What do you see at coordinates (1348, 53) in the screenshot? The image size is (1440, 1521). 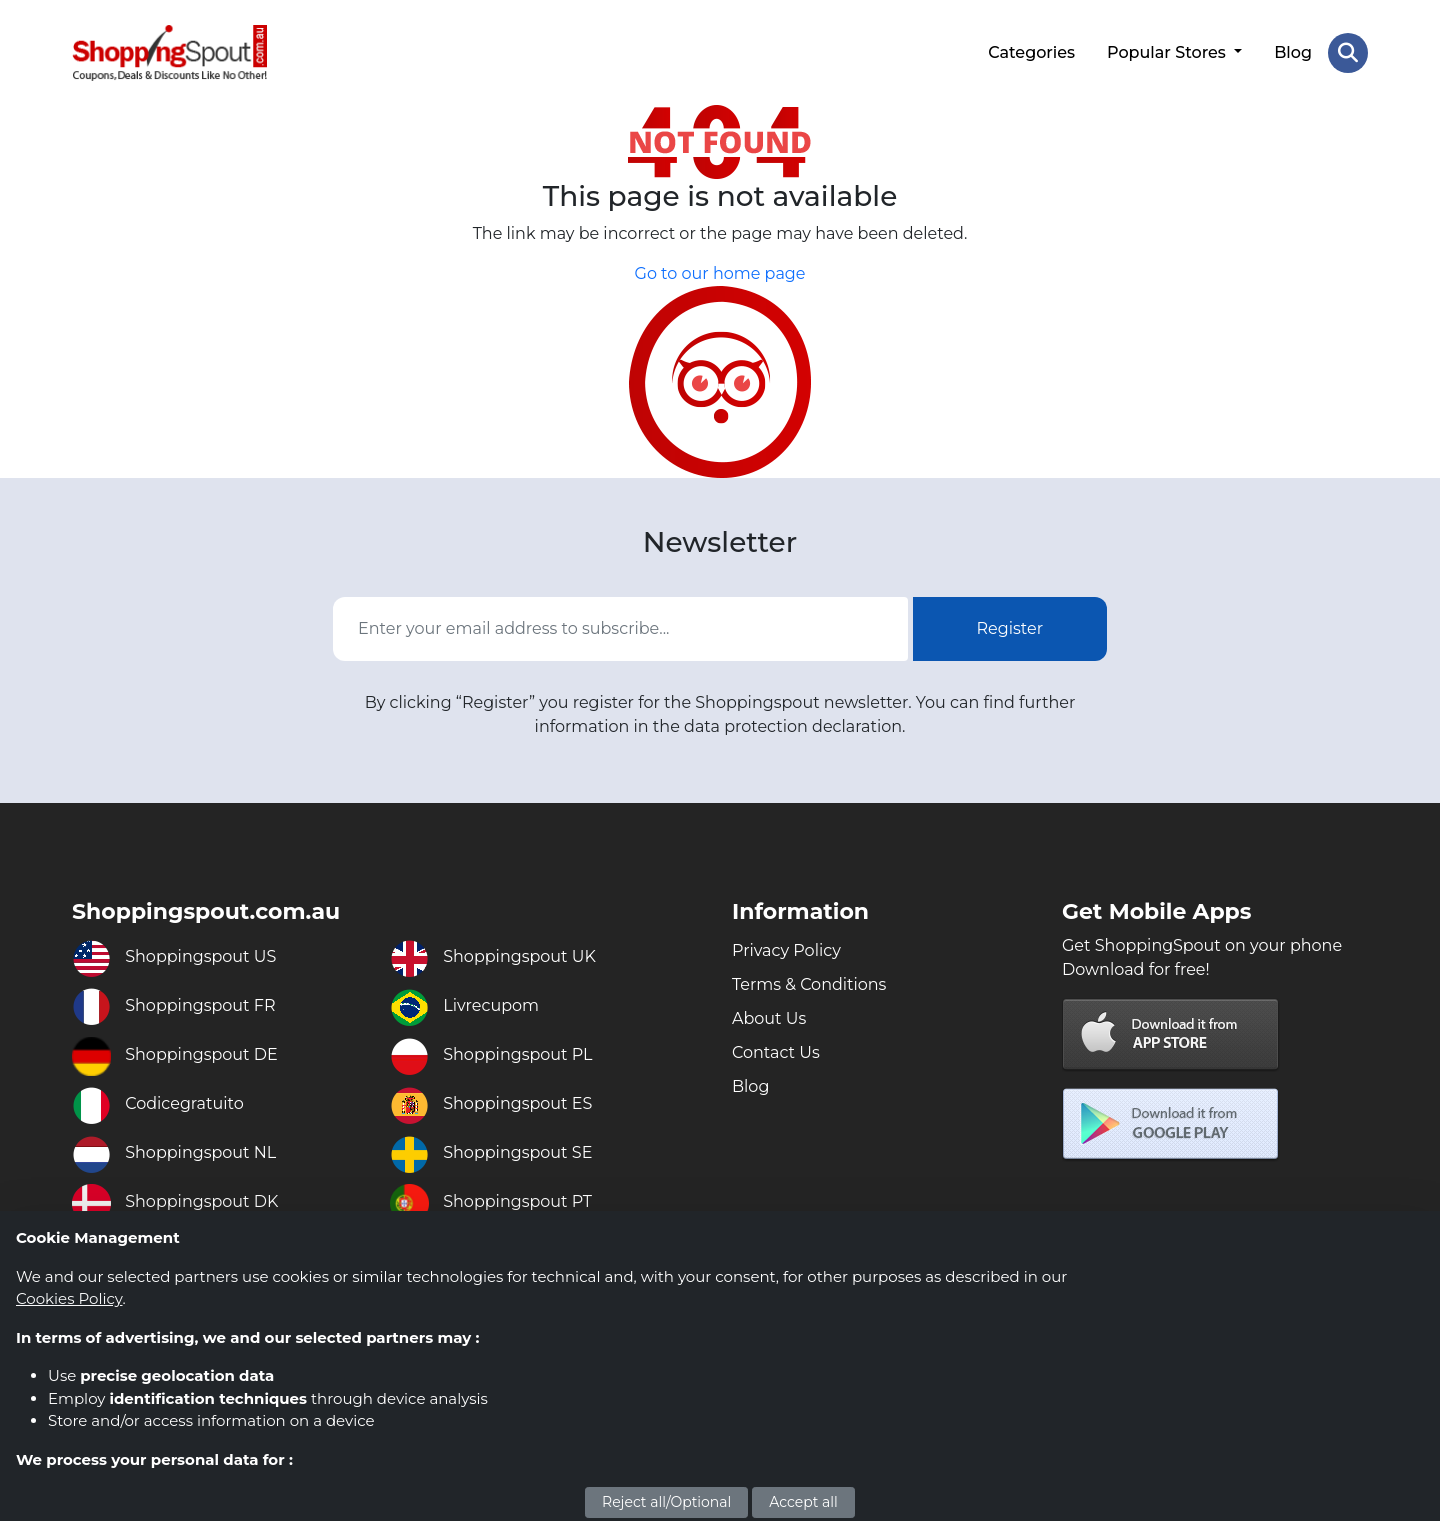 I see `[Search Store]` at bounding box center [1348, 53].